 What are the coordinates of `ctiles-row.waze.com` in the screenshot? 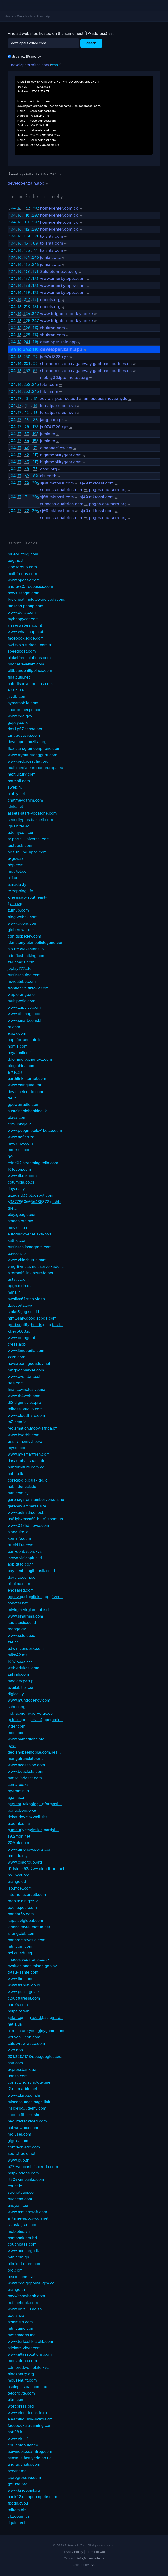 It's located at (26, 2043).